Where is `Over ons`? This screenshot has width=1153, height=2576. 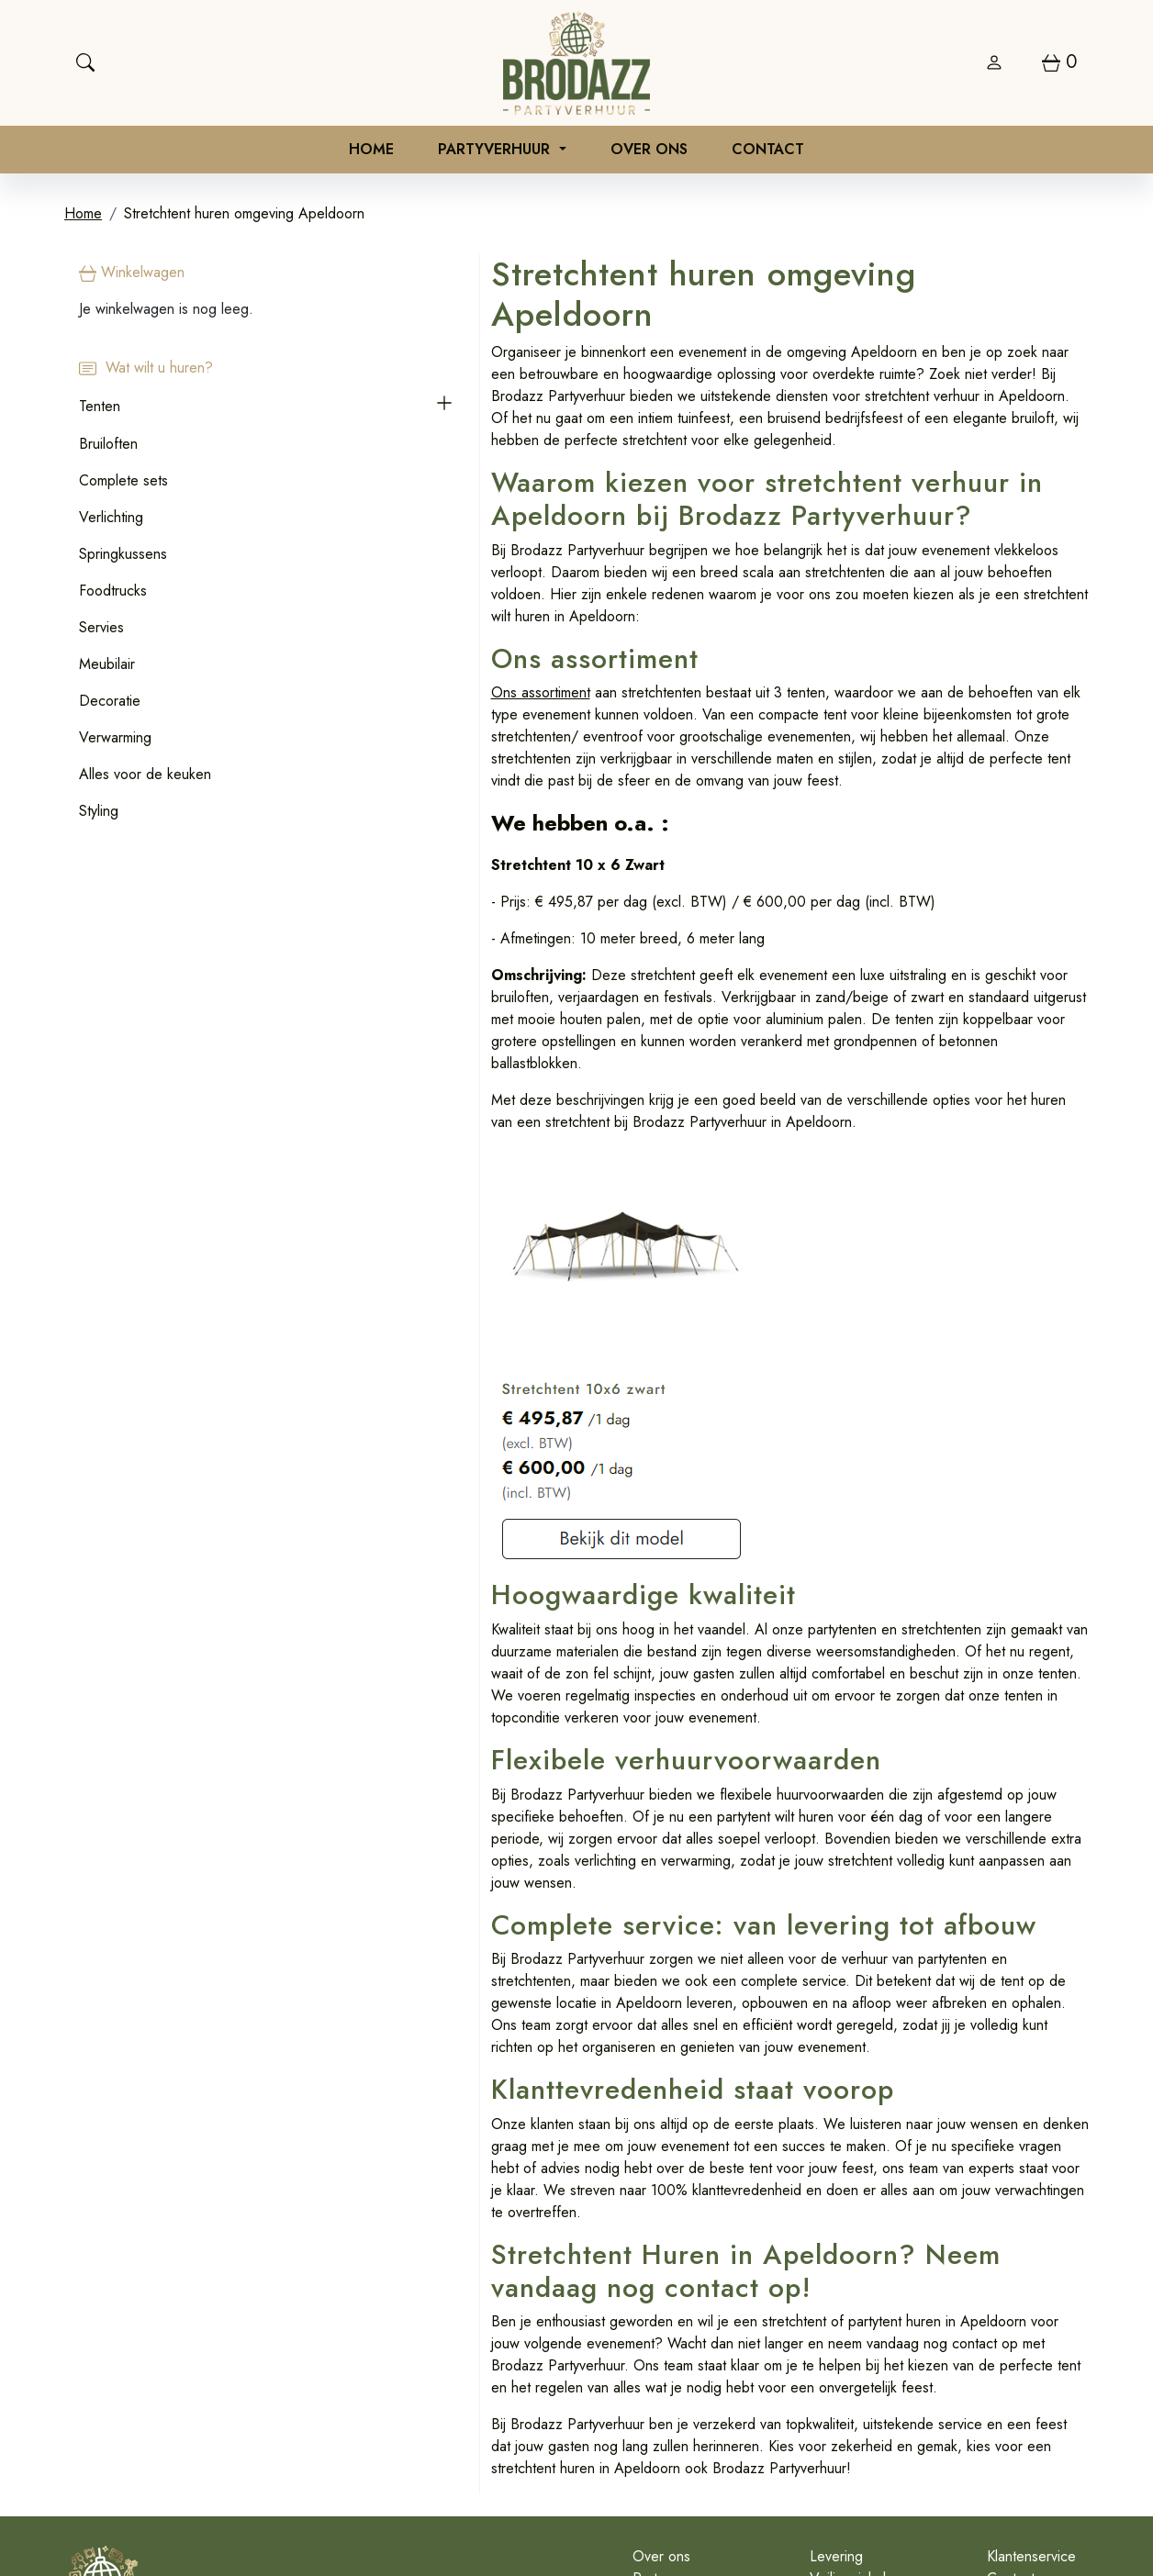 Over ons is located at coordinates (649, 151).